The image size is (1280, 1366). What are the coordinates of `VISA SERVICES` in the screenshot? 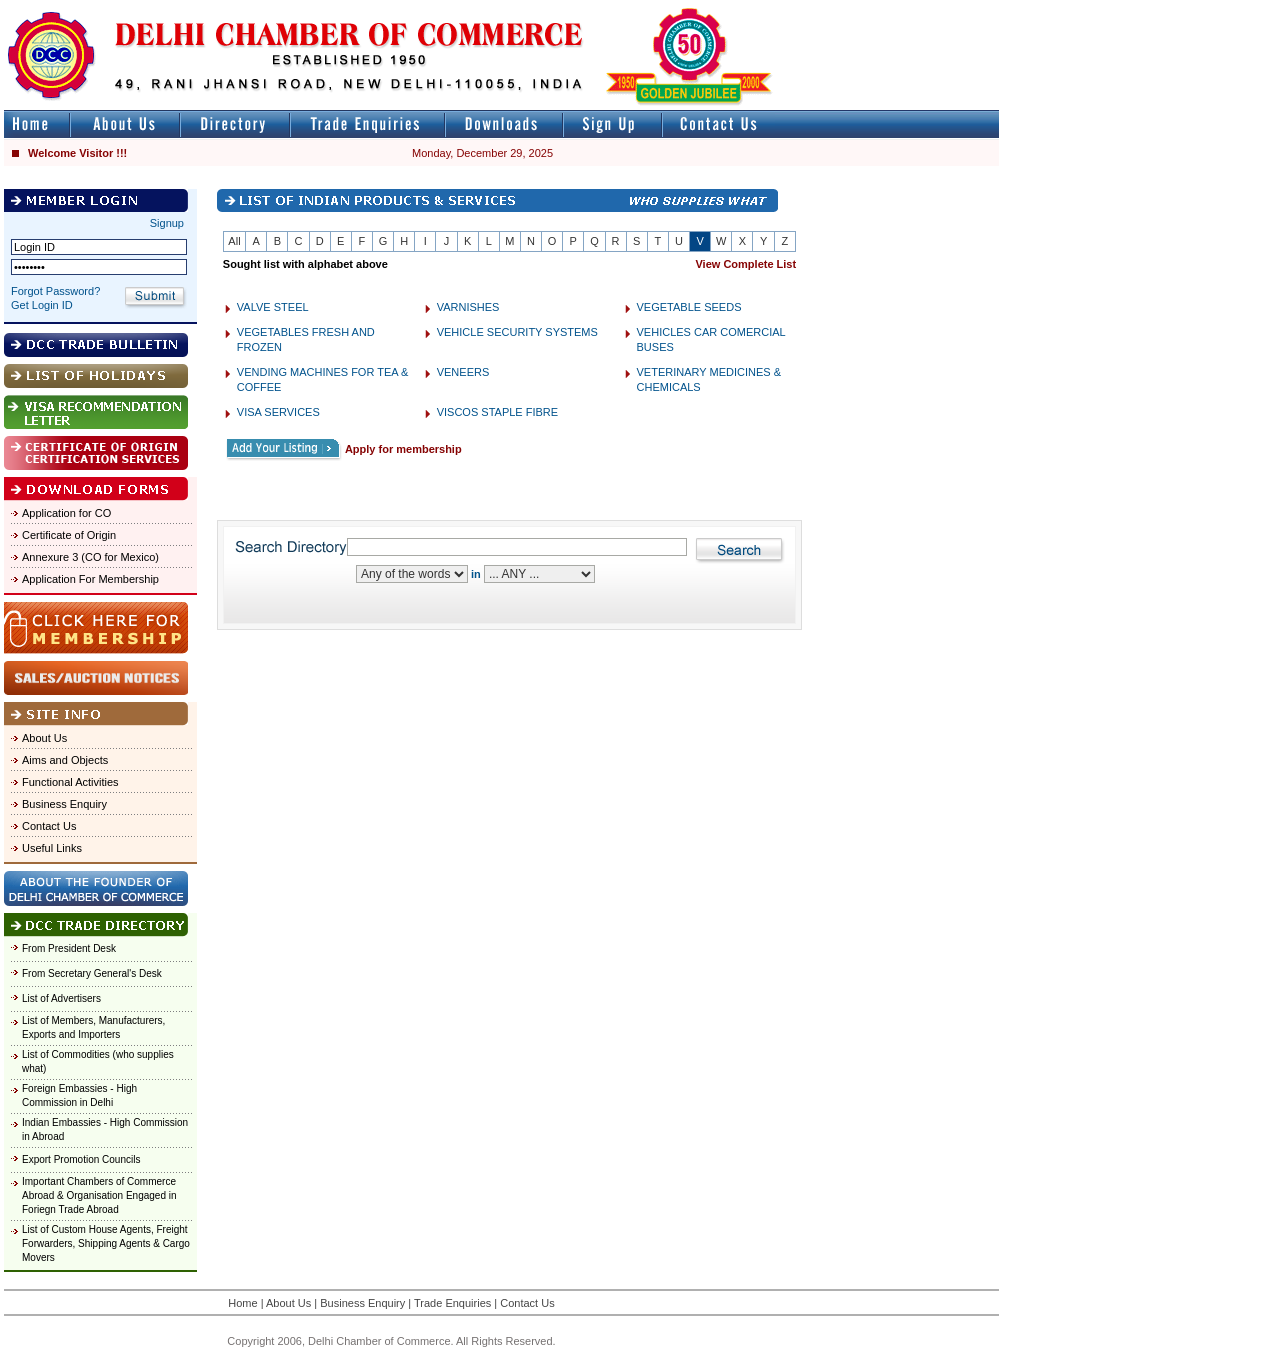 It's located at (278, 412).